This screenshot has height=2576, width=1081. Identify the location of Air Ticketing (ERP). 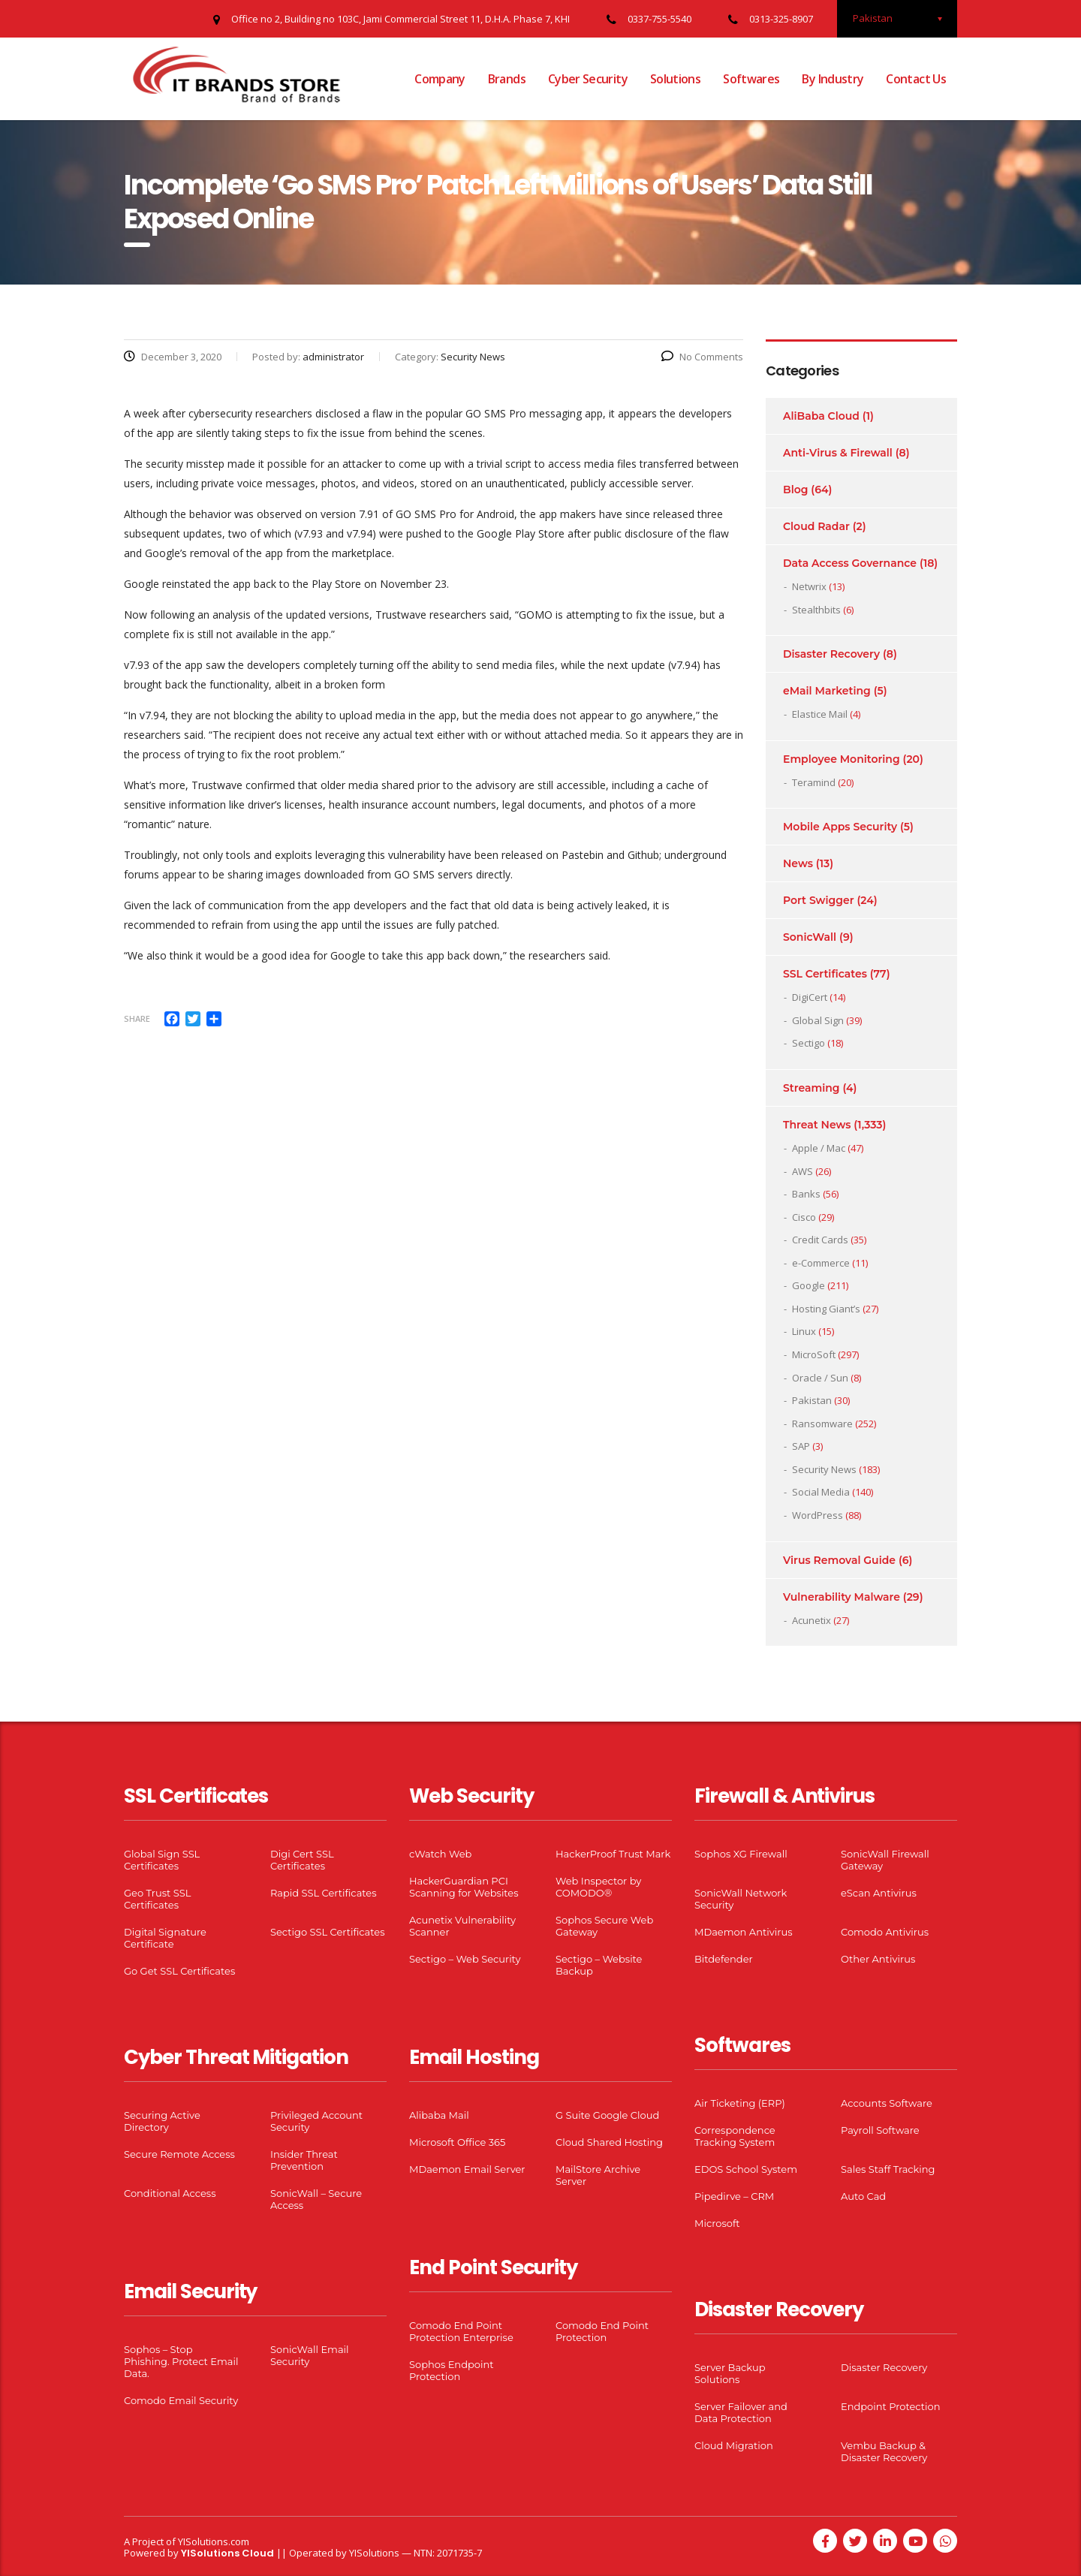
(739, 2103).